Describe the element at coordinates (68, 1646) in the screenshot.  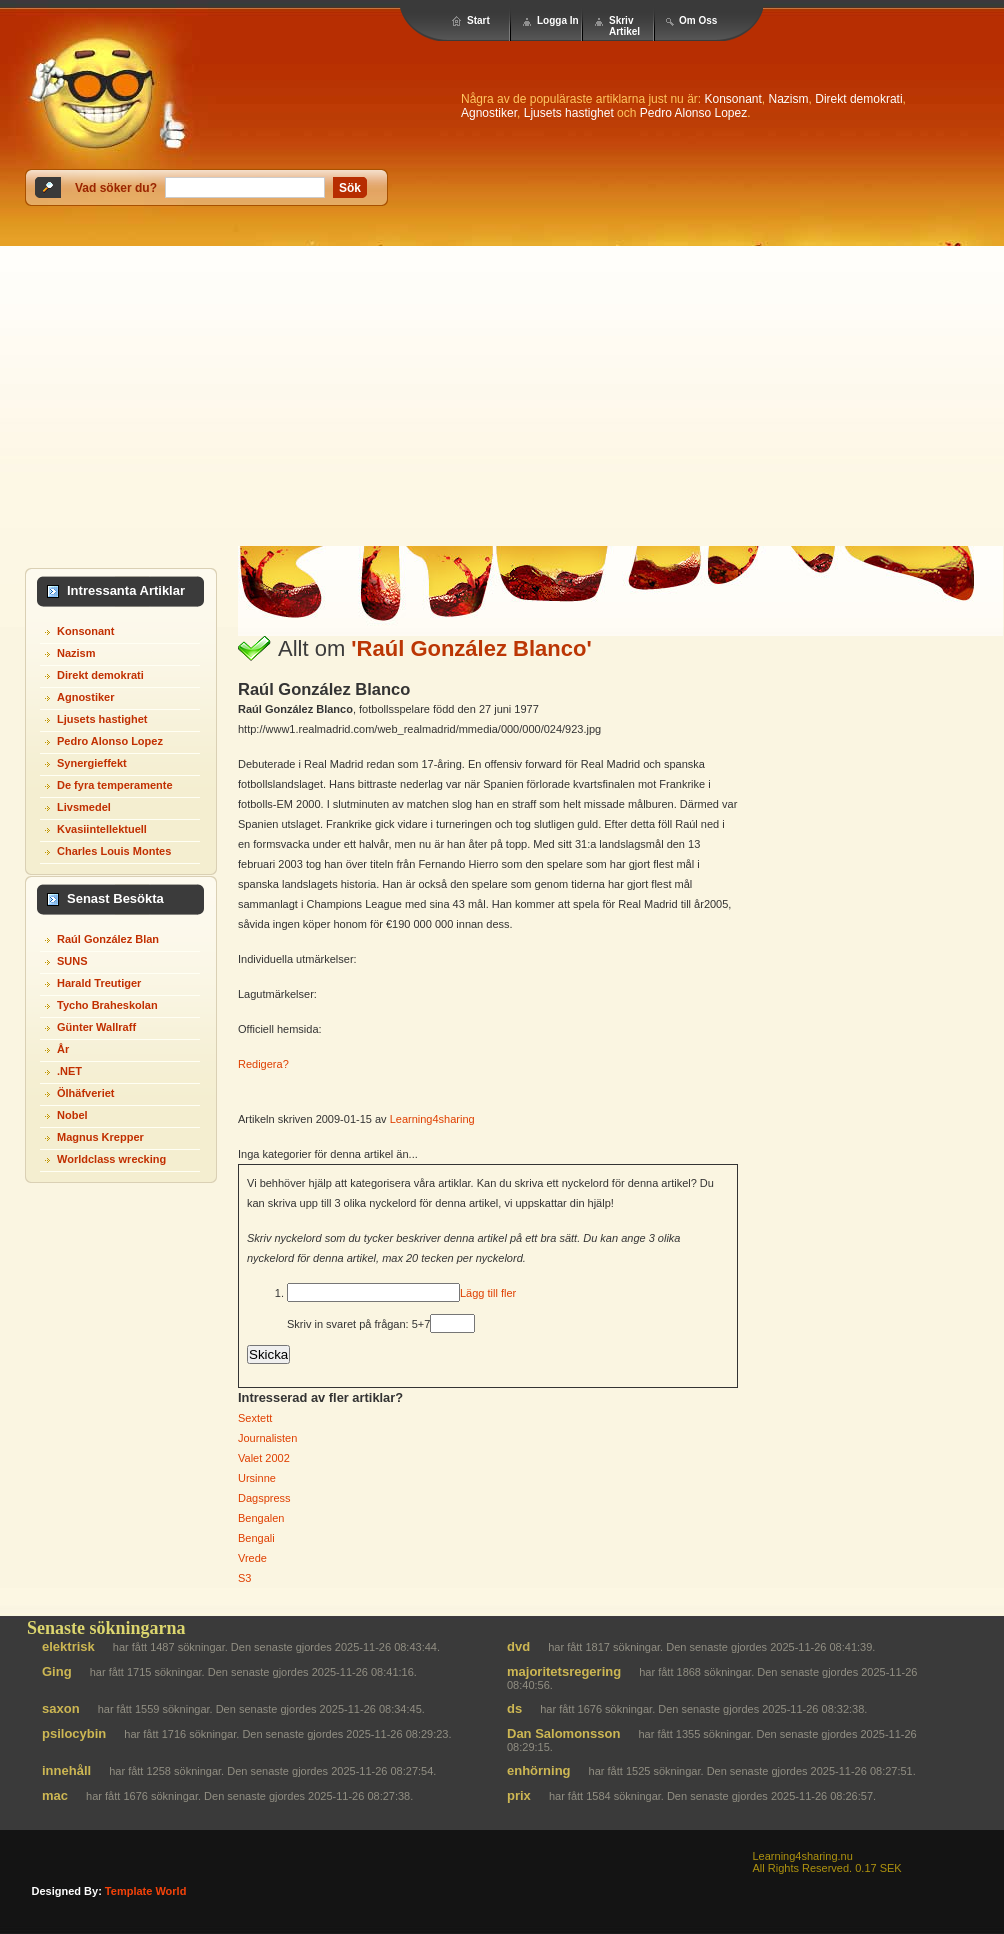
I see `elektrisk` at that location.